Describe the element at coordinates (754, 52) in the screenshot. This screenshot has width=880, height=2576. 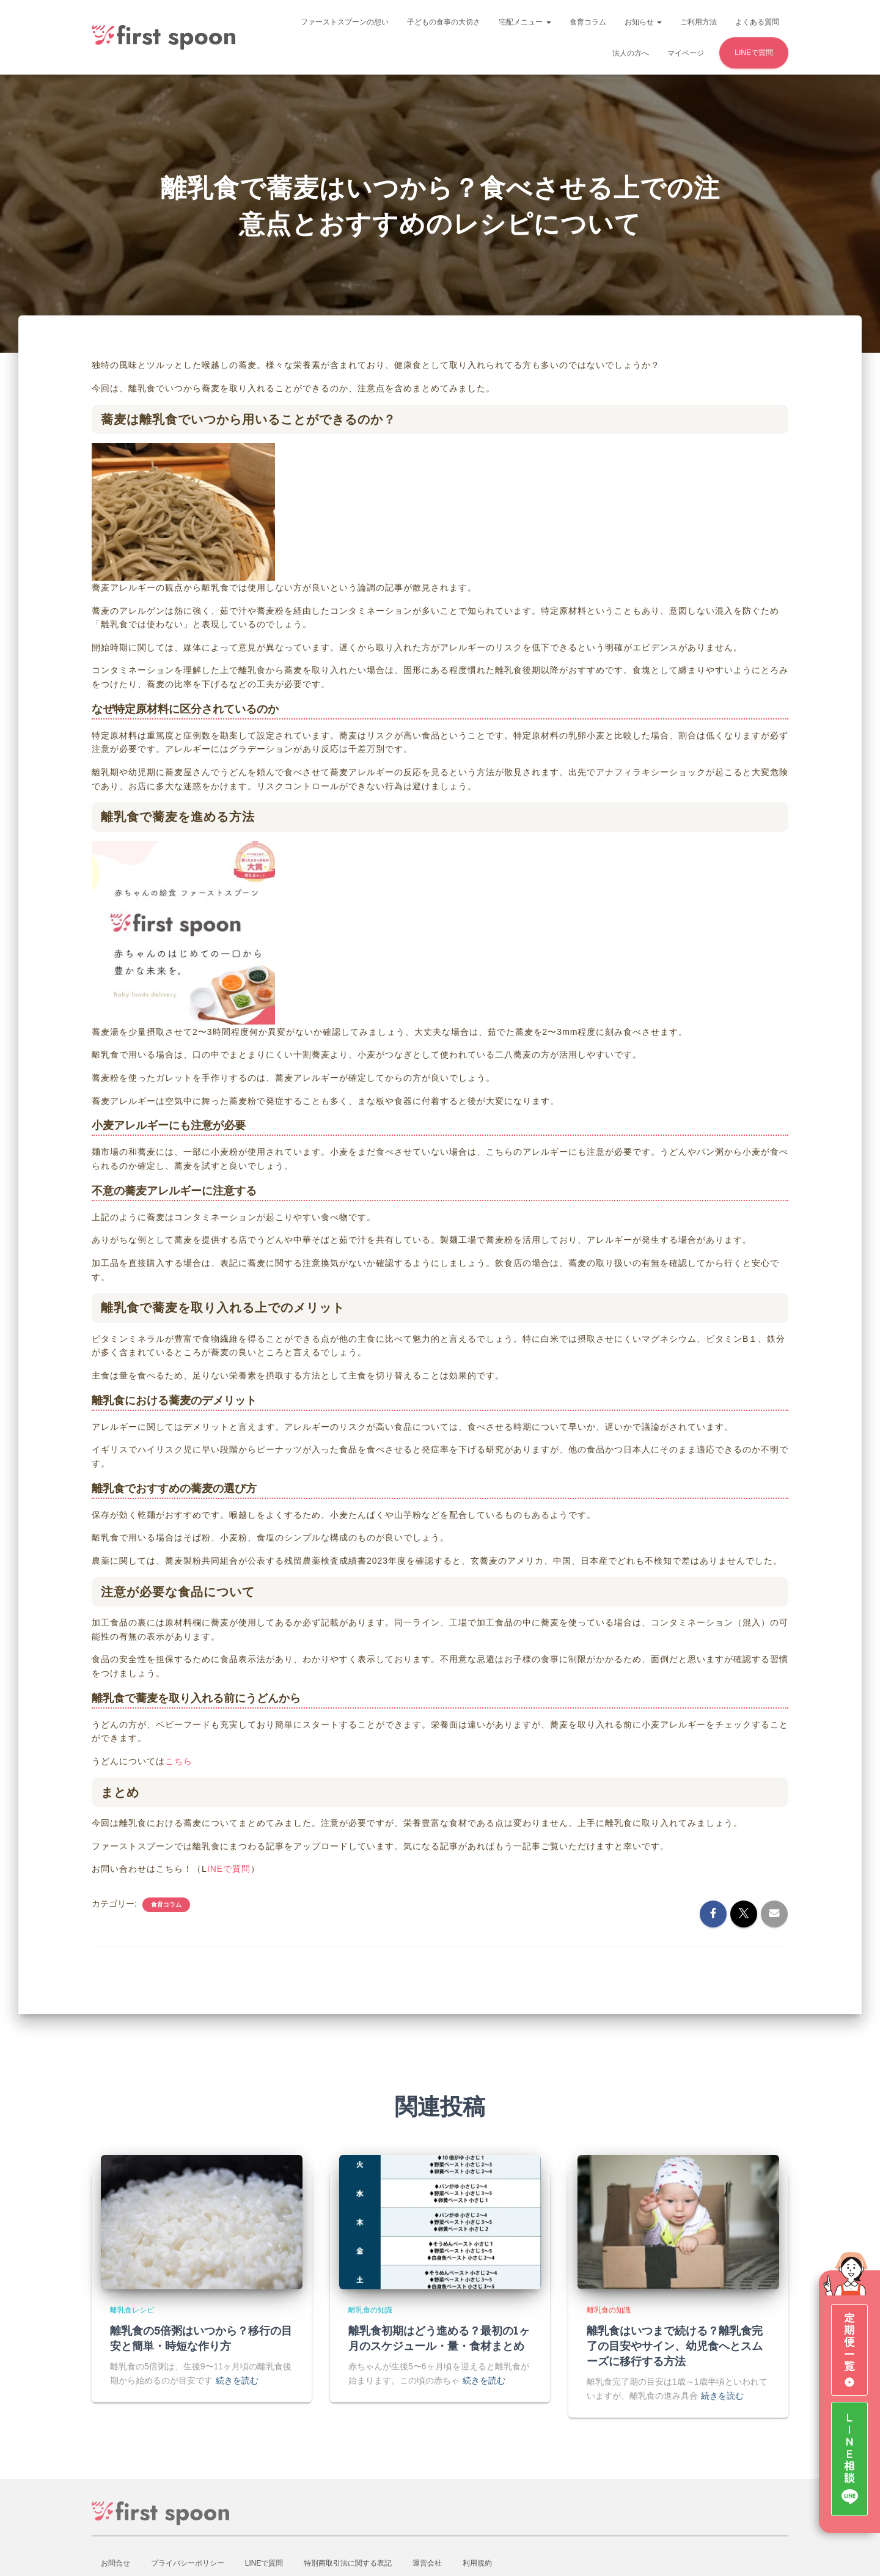
I see `LINEで質問` at that location.